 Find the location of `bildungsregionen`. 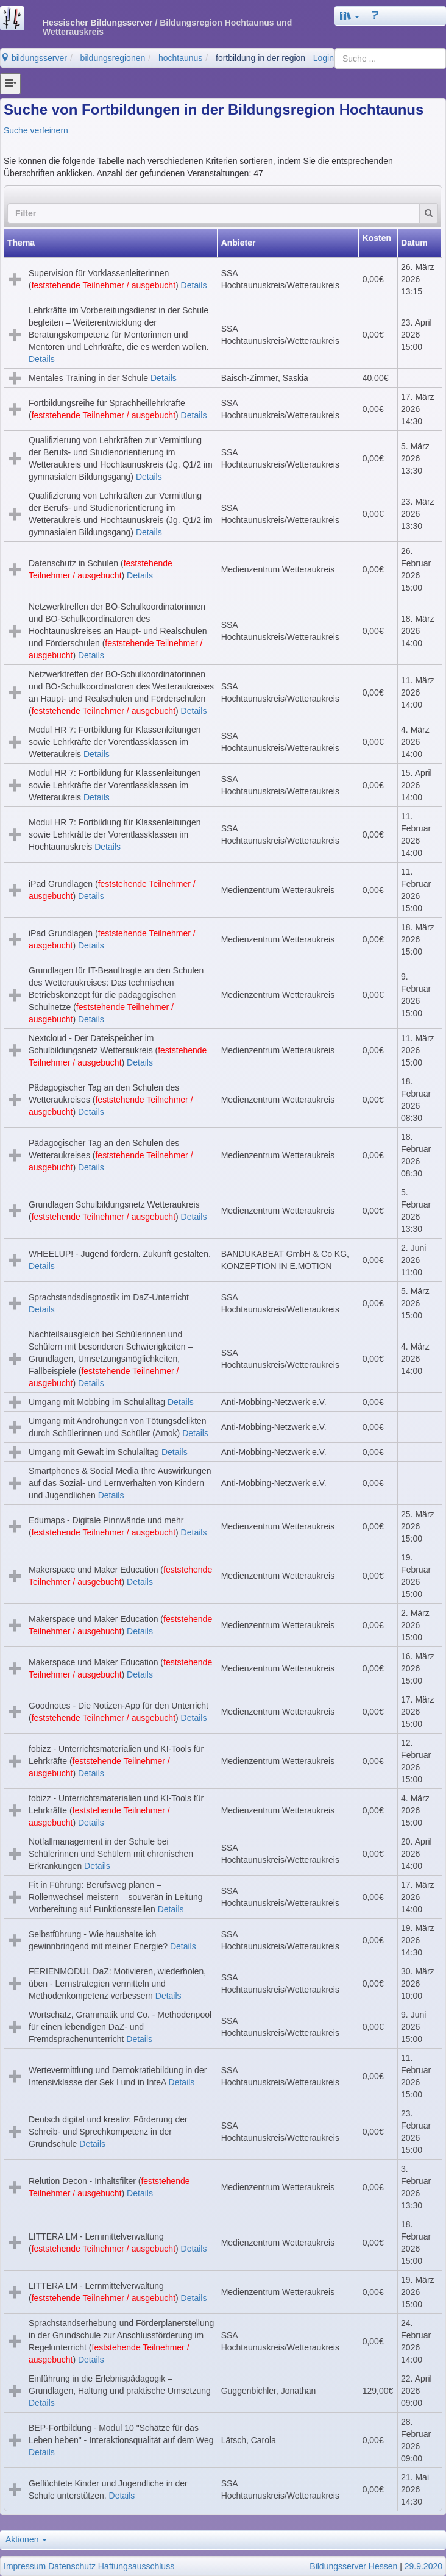

bildungsregionen is located at coordinates (113, 58).